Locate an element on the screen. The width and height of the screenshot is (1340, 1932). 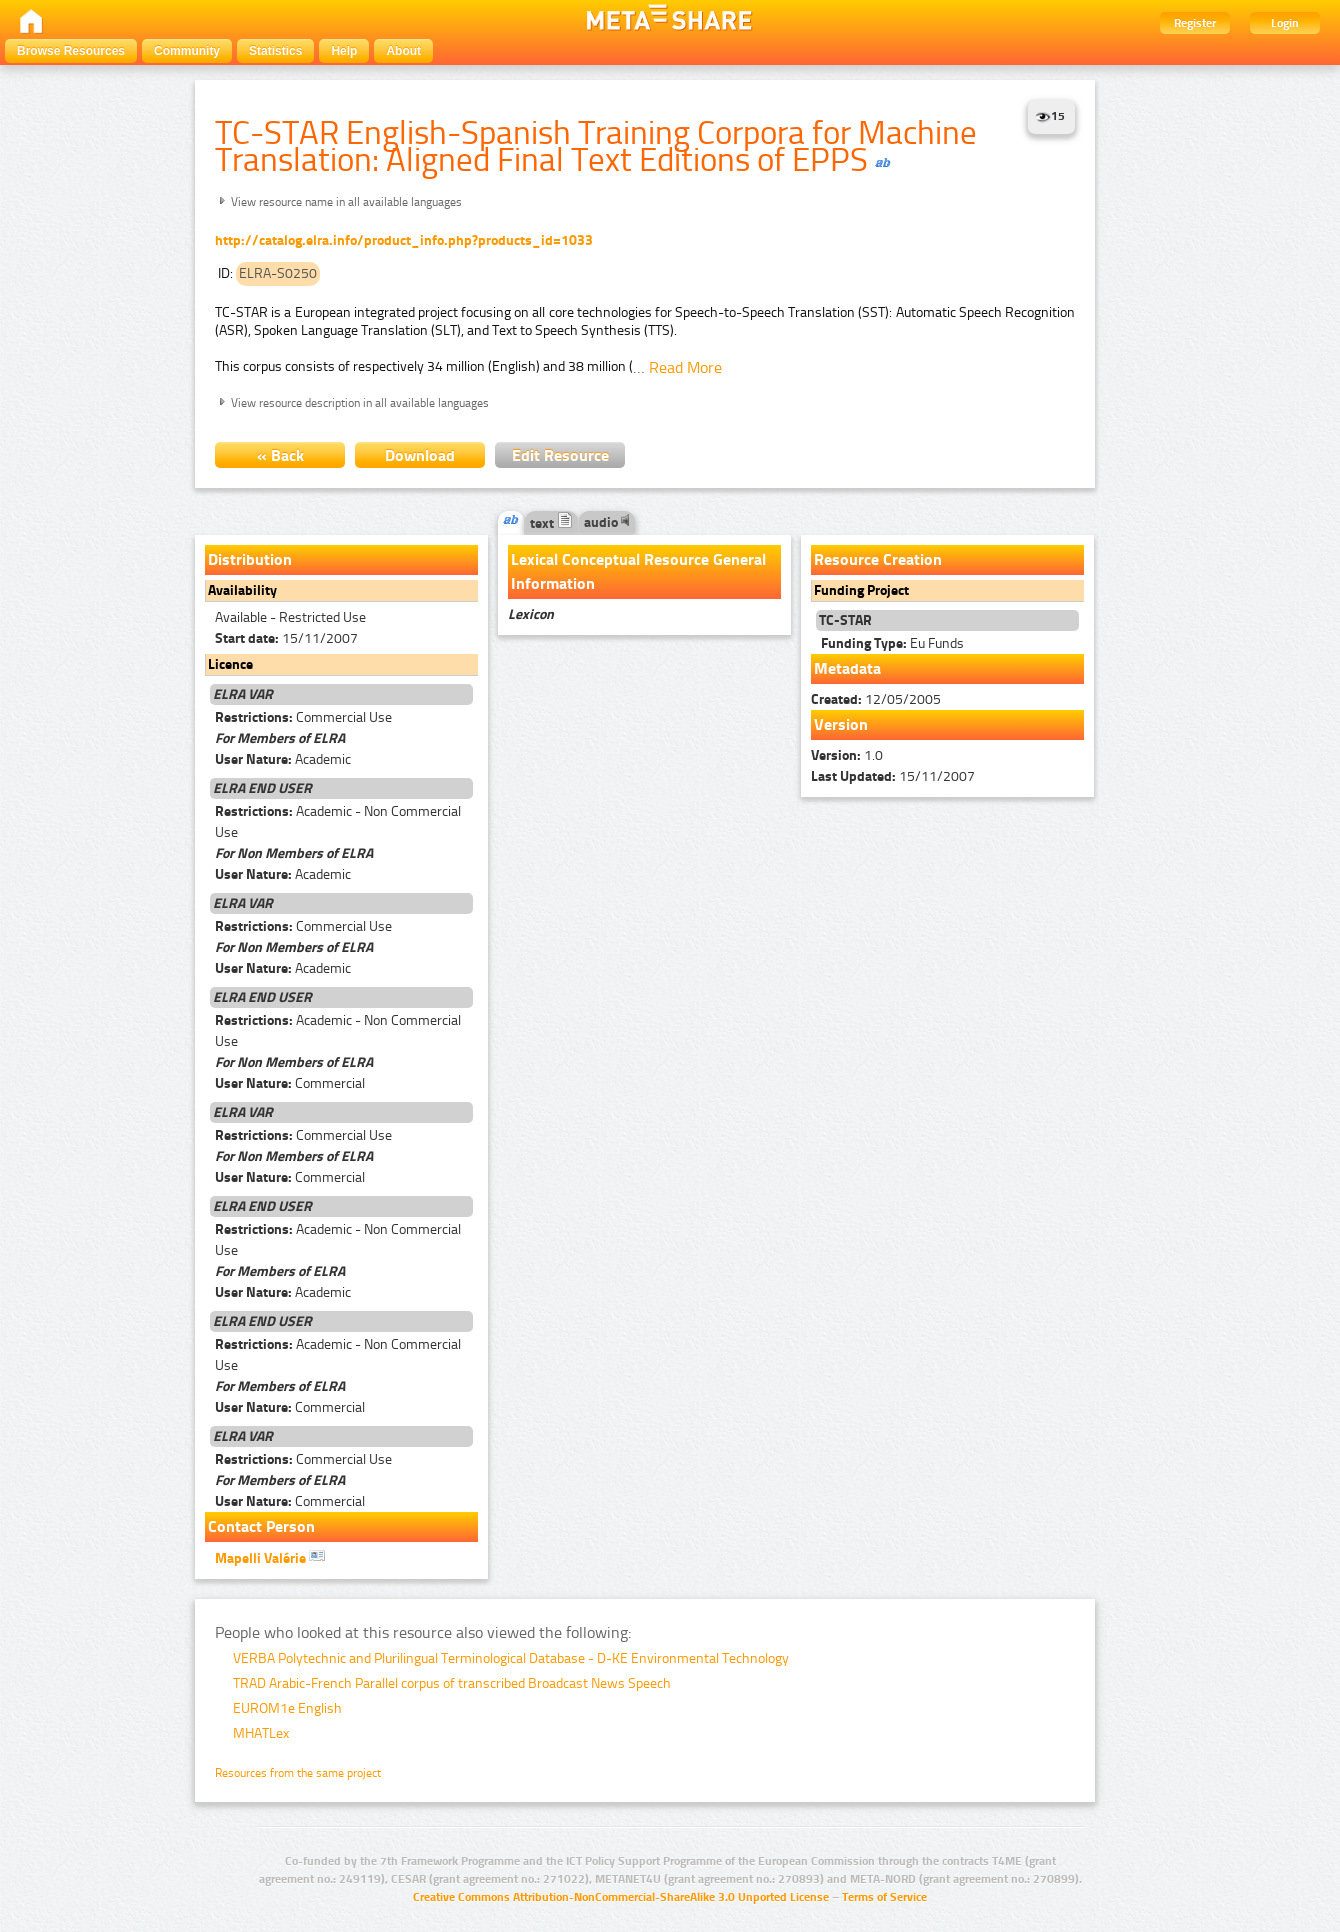
Read More is located at coordinates (685, 367).